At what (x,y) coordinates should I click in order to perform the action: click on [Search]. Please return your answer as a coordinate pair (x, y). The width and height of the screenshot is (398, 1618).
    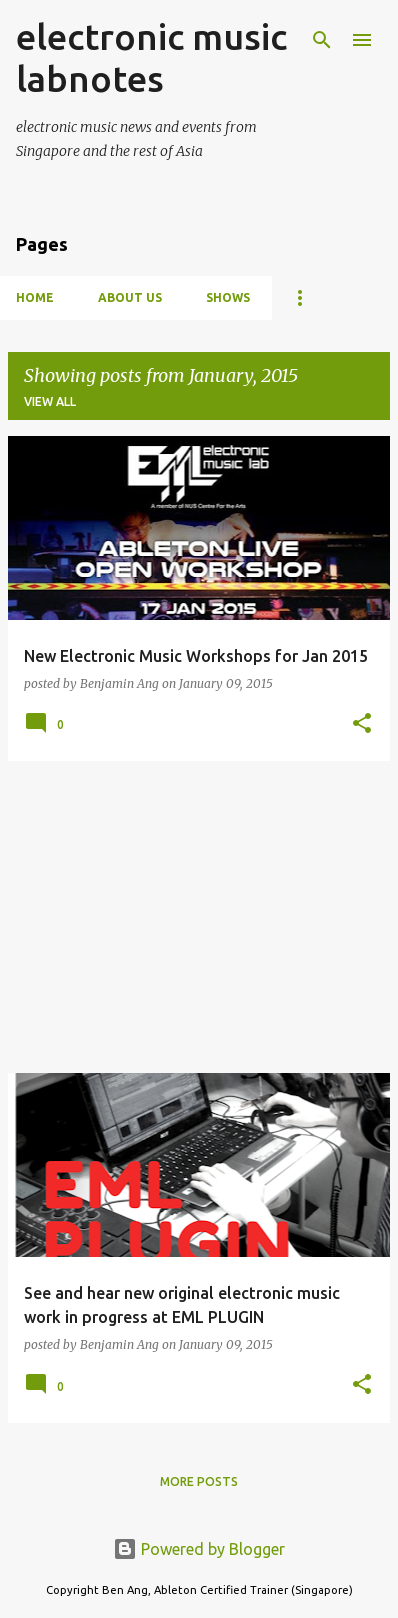
    Looking at the image, I should click on (322, 40).